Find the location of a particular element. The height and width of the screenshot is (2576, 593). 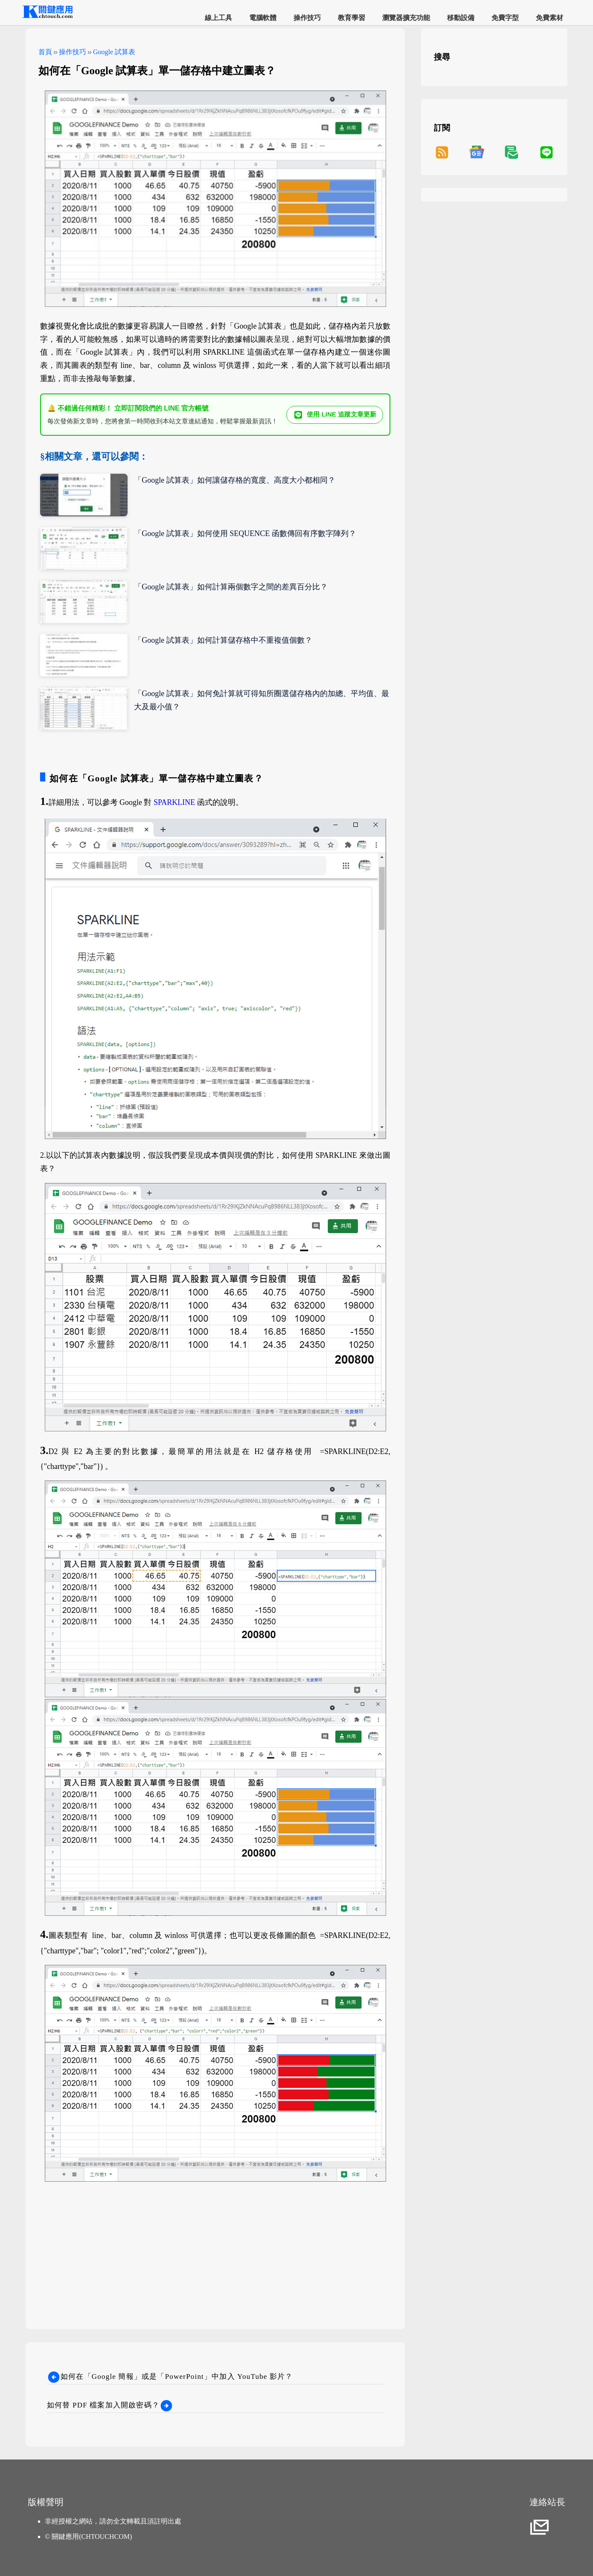

[Advertisement] is located at coordinates (215, 2244).